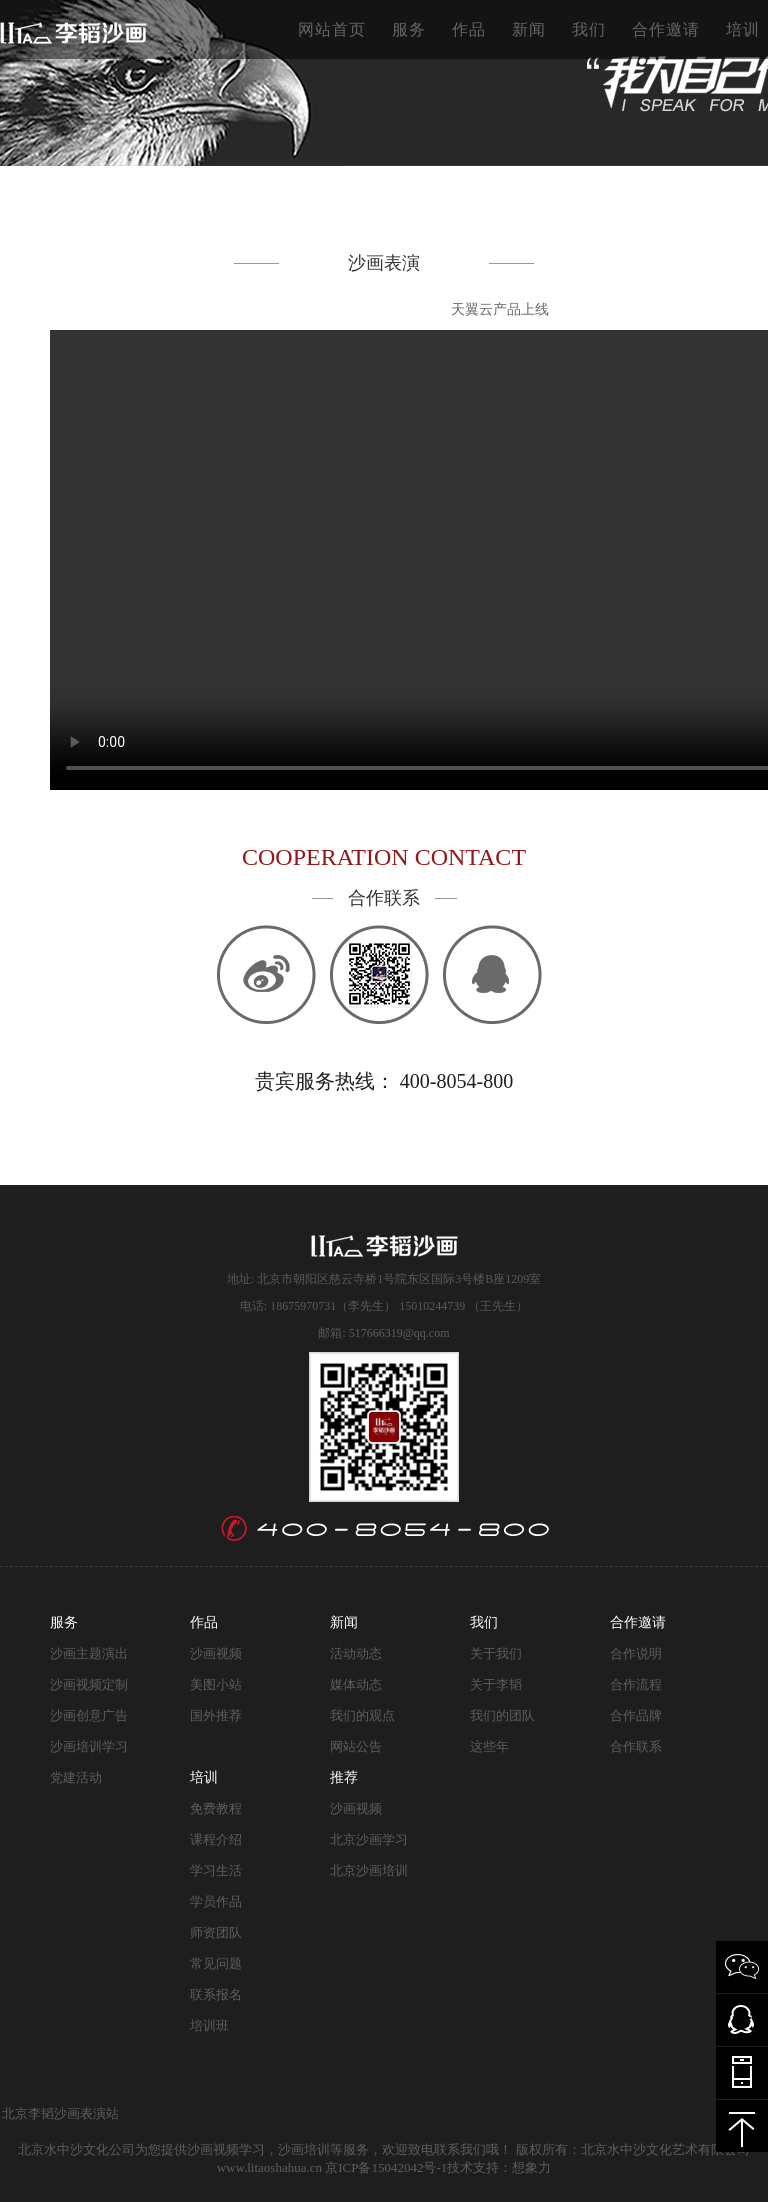 The image size is (768, 2202). What do you see at coordinates (216, 1870) in the screenshot?
I see `学习生活` at bounding box center [216, 1870].